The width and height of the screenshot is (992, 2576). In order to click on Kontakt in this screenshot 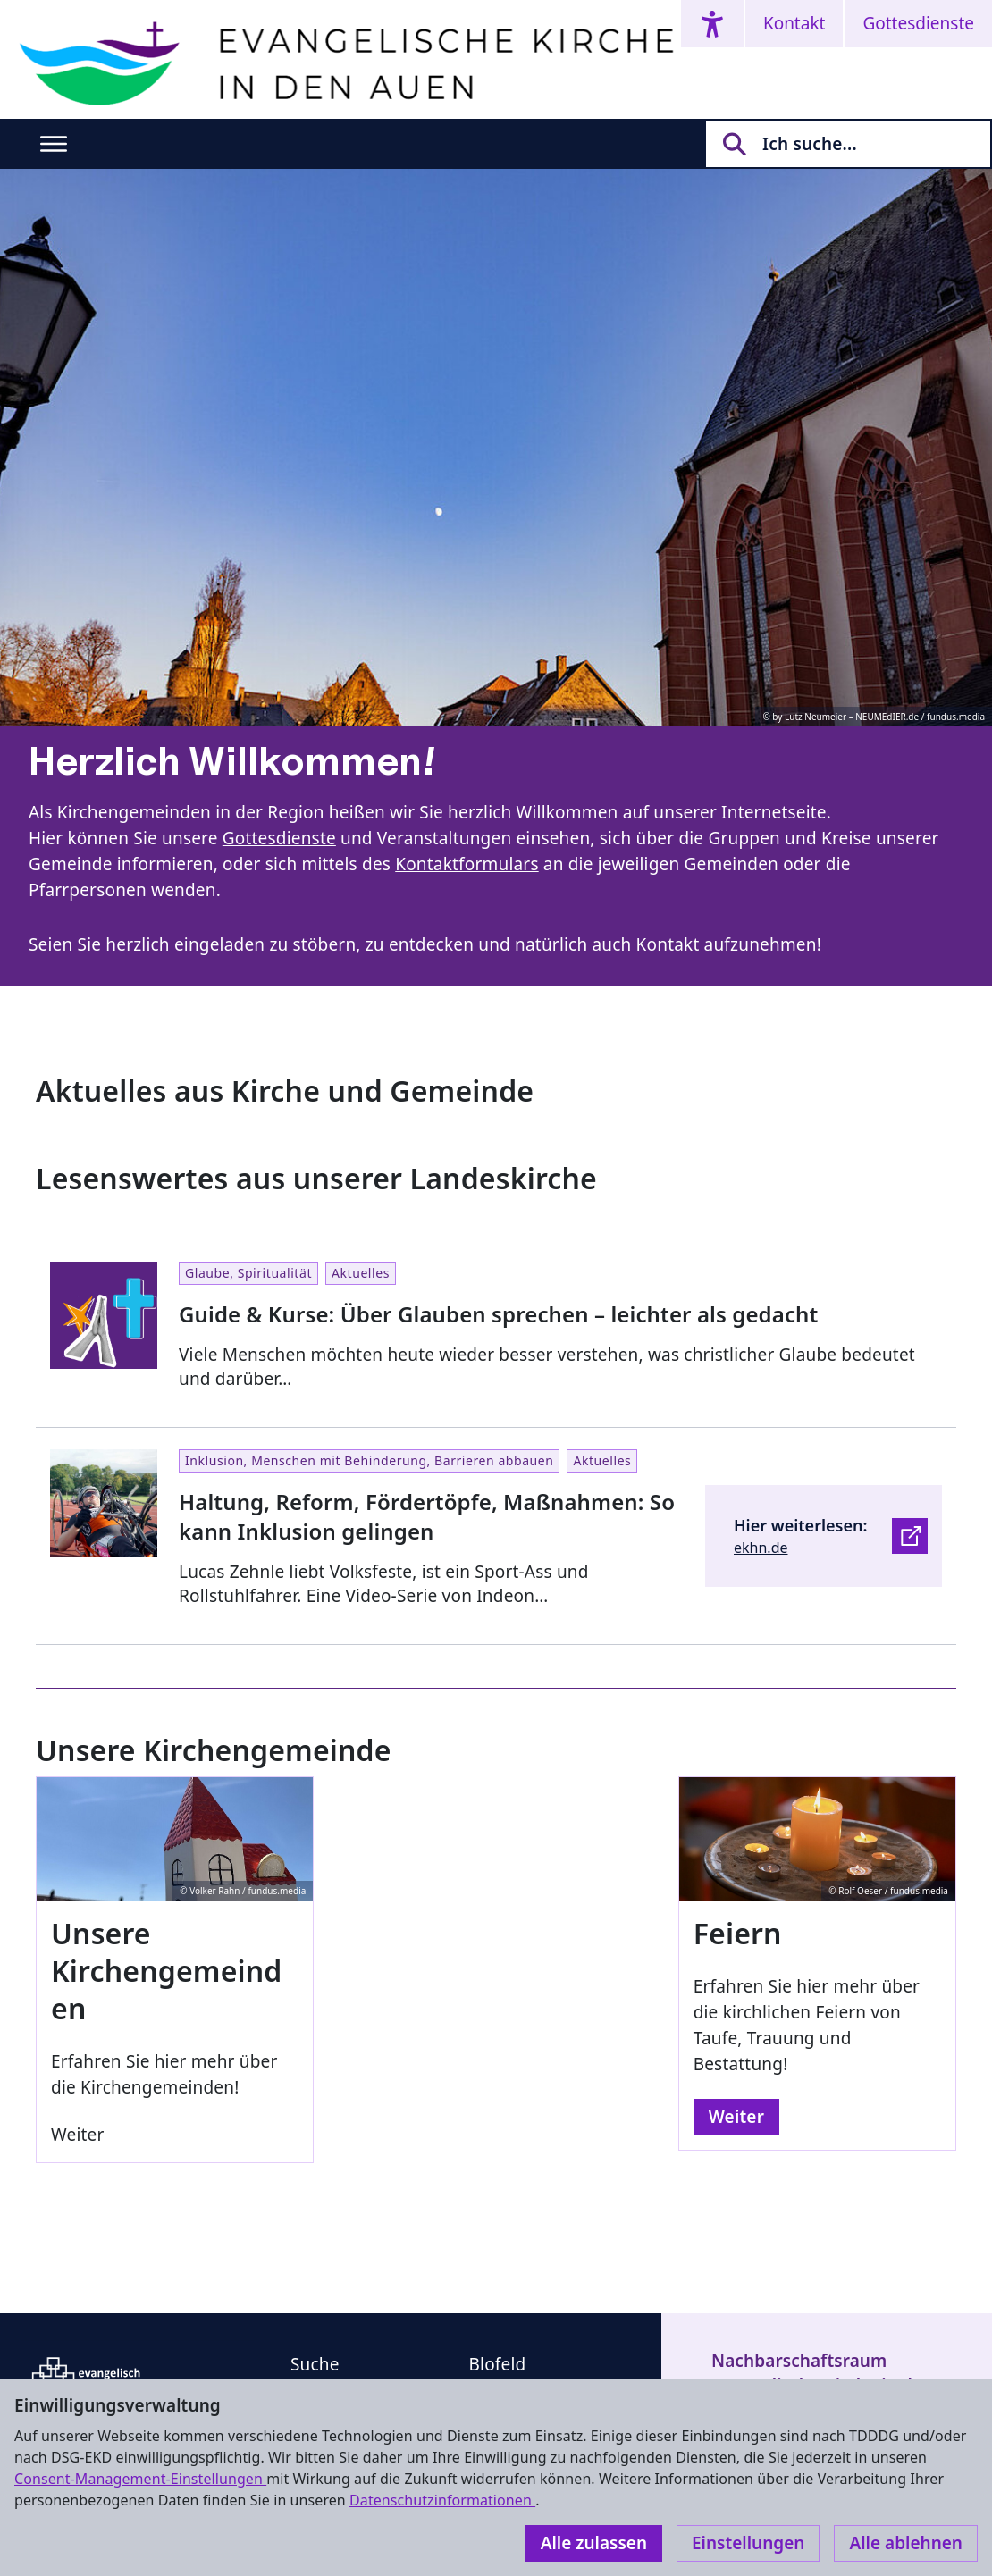, I will do `click(794, 23)`.